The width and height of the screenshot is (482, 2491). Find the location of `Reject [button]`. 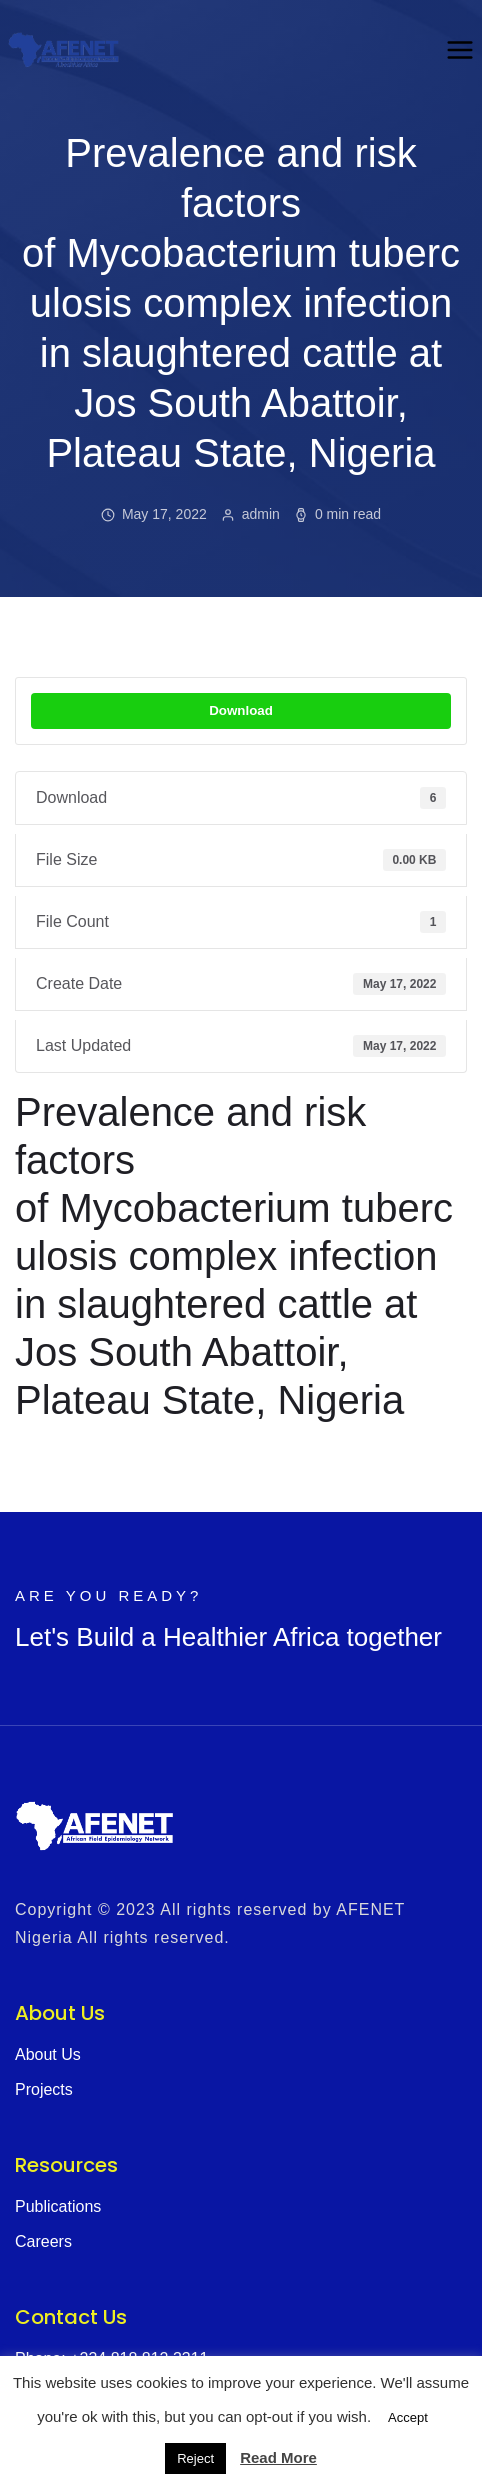

Reject [button] is located at coordinates (195, 2458).